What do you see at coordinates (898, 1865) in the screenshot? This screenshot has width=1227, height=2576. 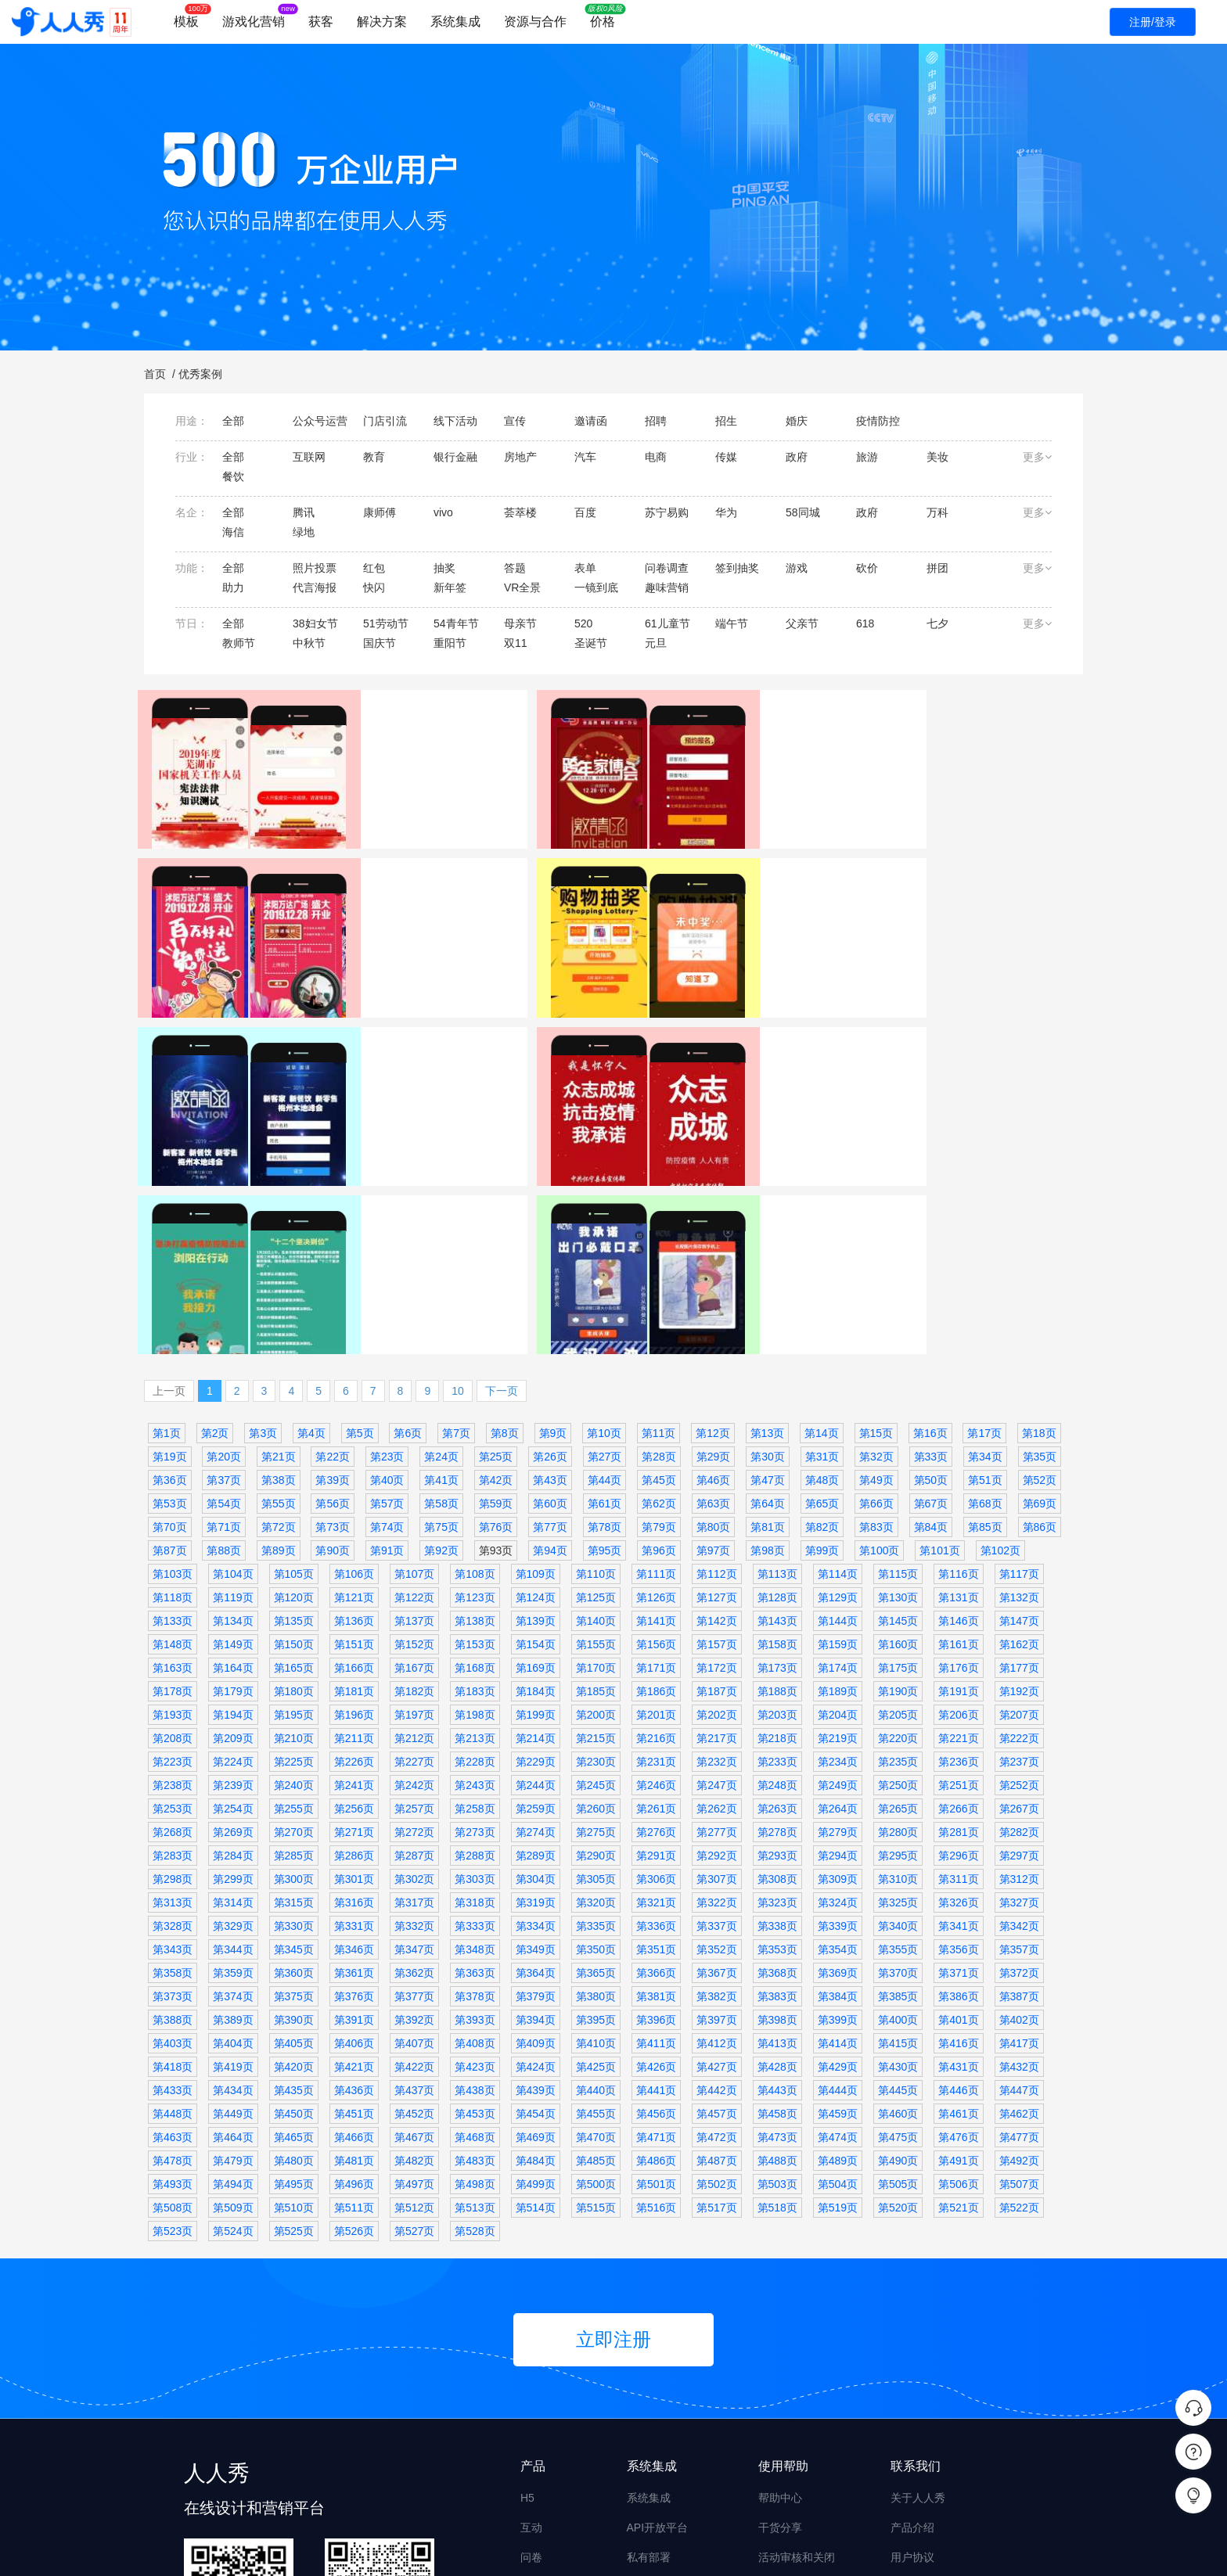 I see `第415页` at bounding box center [898, 1865].